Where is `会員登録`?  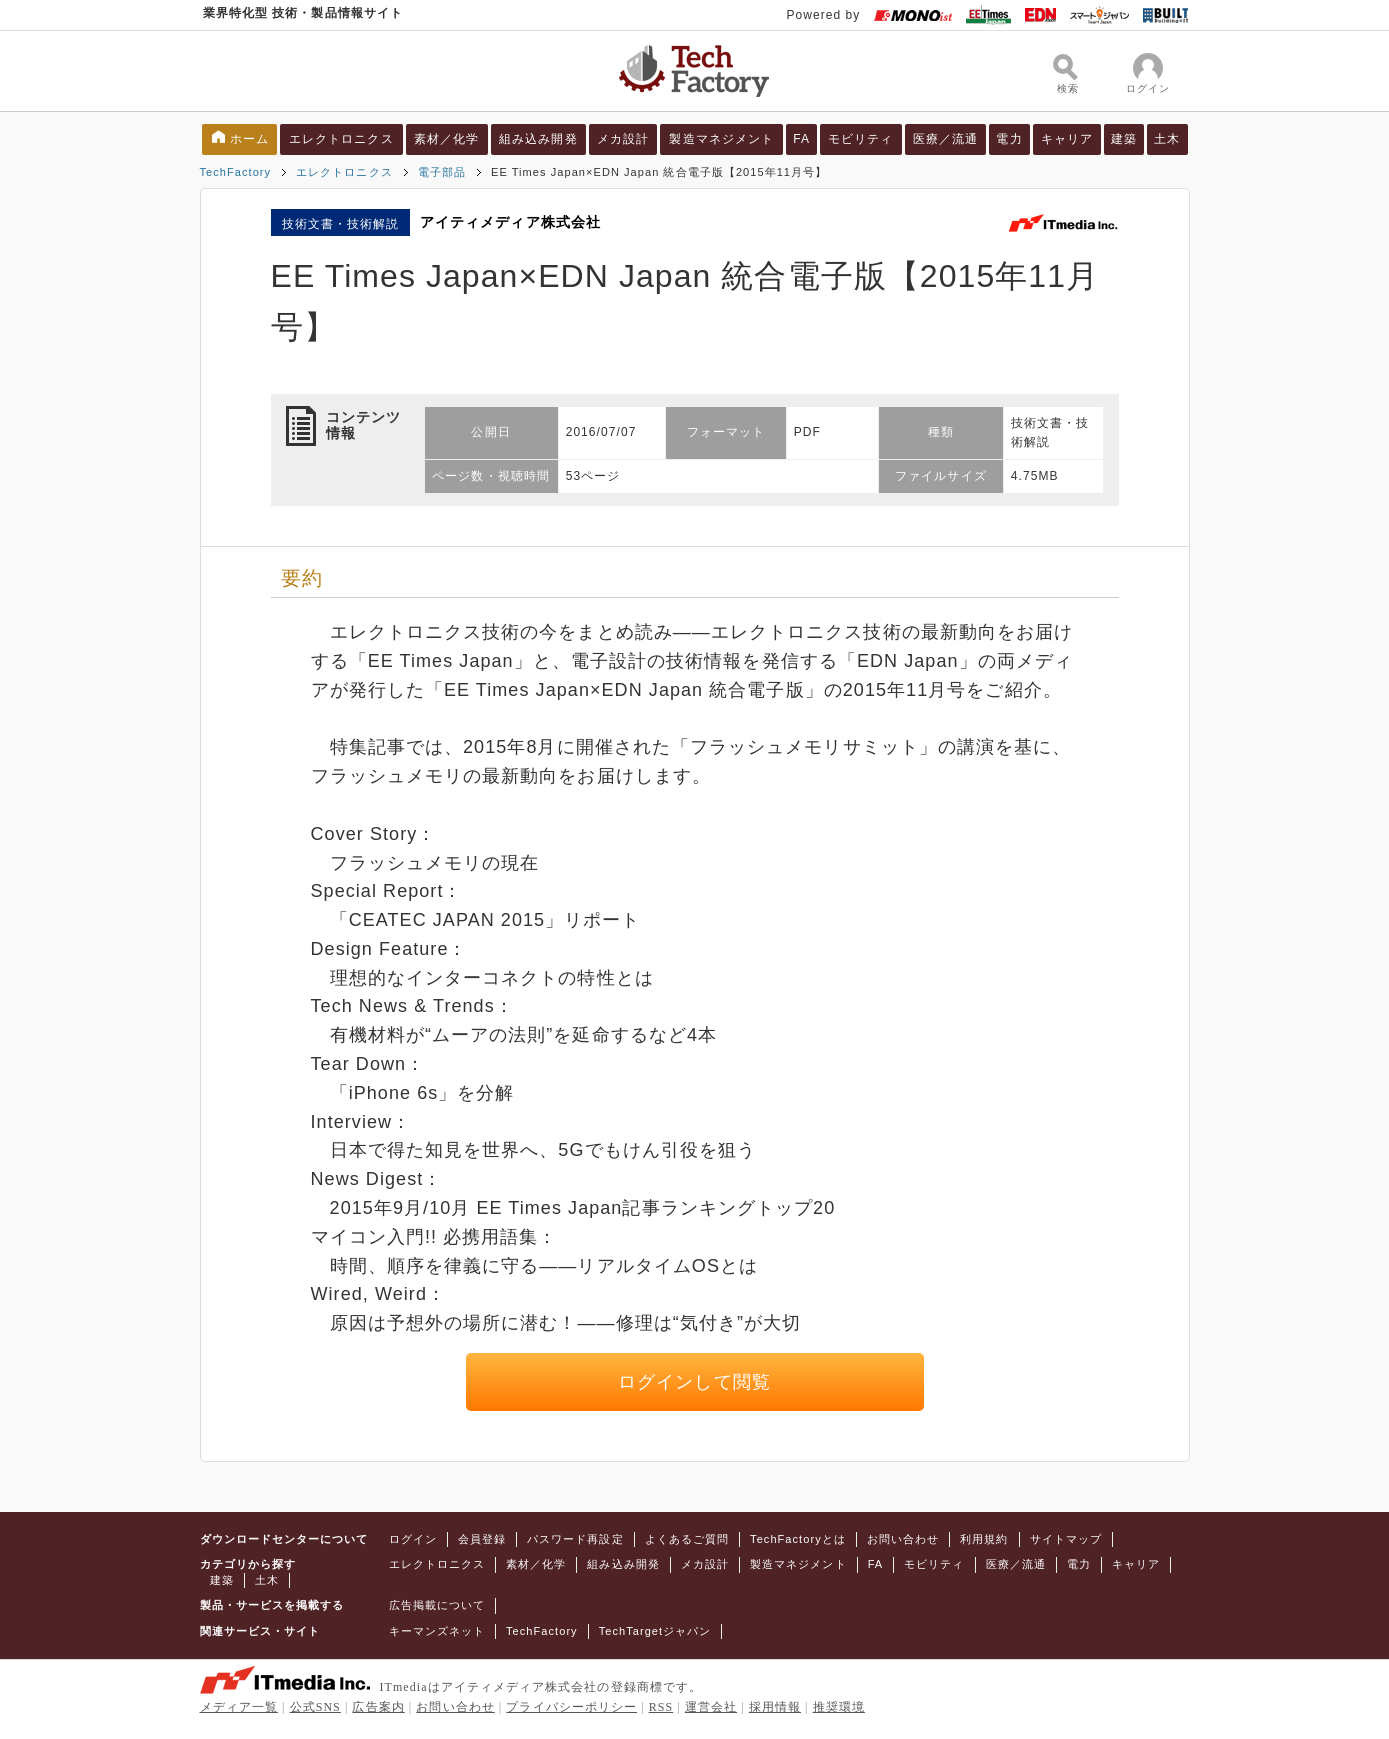
会員登録 is located at coordinates (482, 1539).